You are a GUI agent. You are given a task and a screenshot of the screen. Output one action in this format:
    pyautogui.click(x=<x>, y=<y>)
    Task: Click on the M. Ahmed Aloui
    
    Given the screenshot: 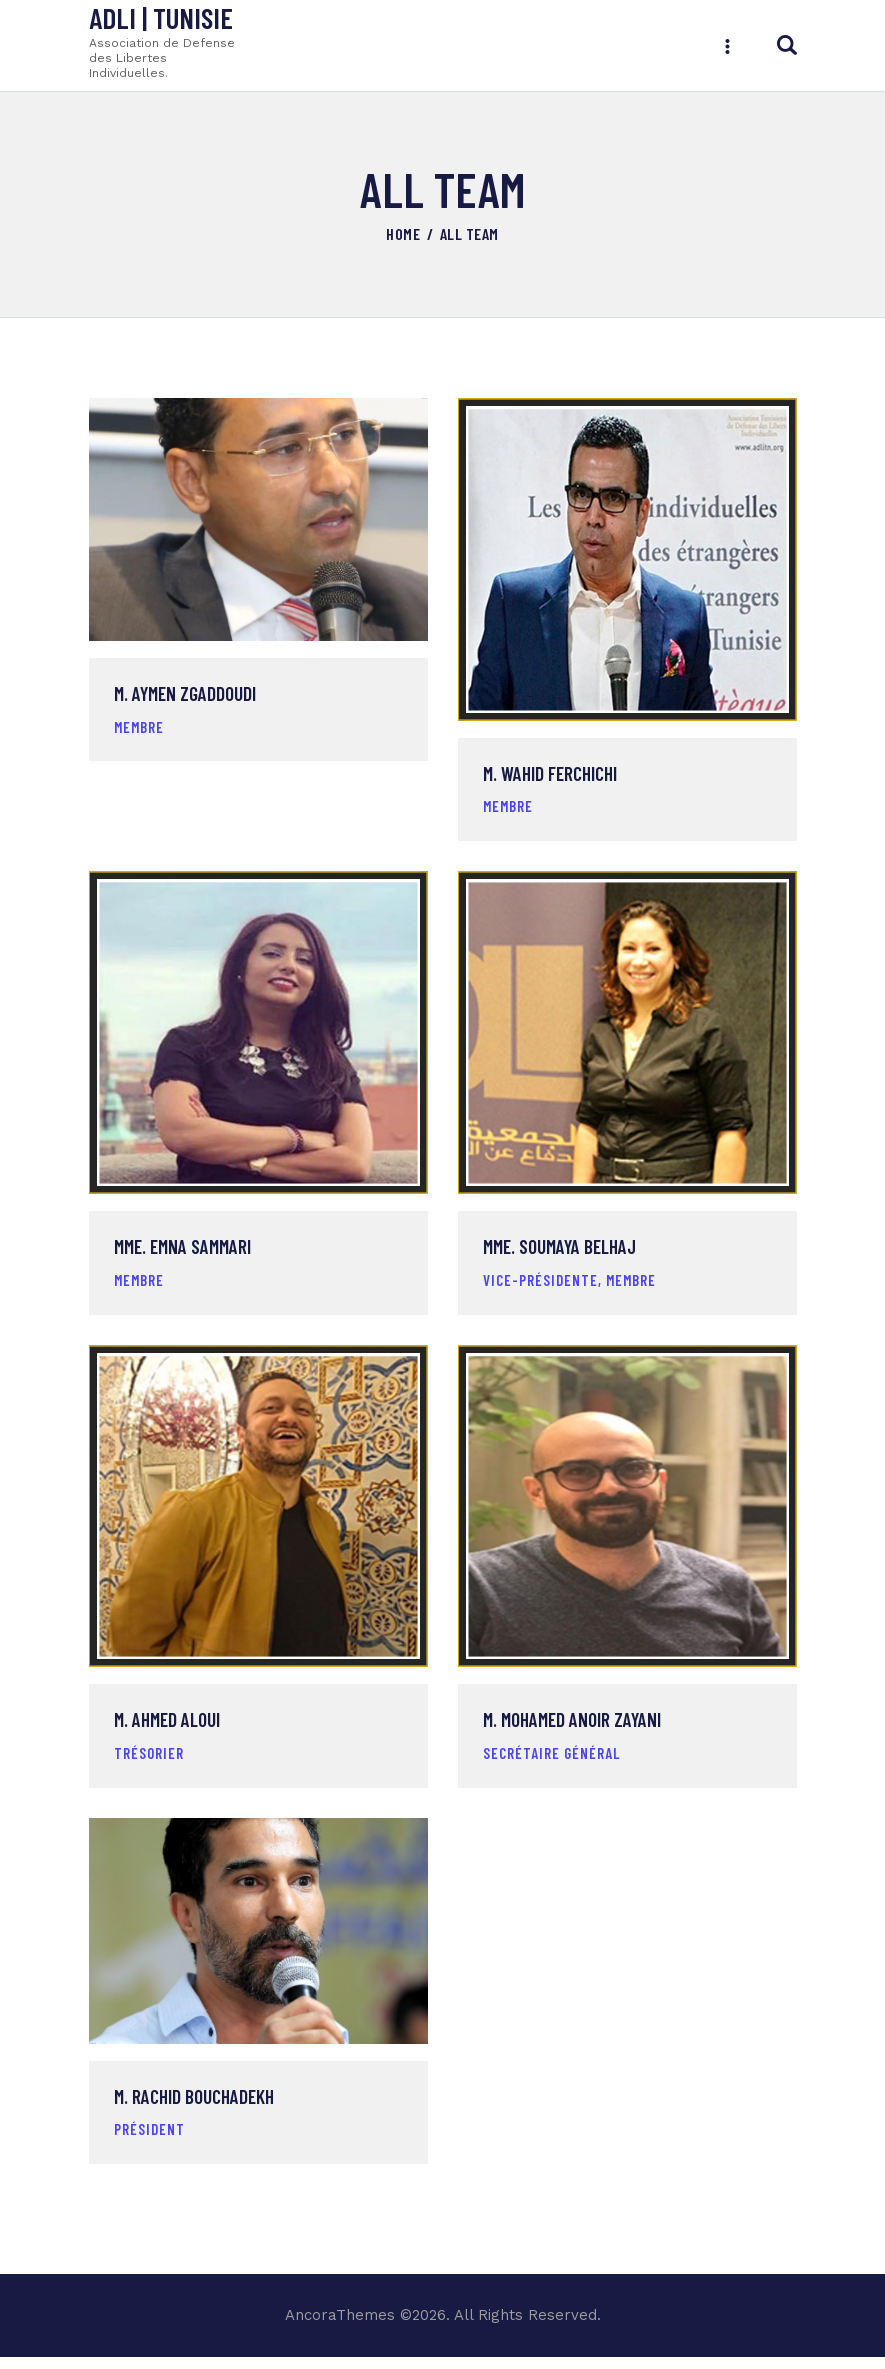 What is the action you would take?
    pyautogui.click(x=167, y=1729)
    